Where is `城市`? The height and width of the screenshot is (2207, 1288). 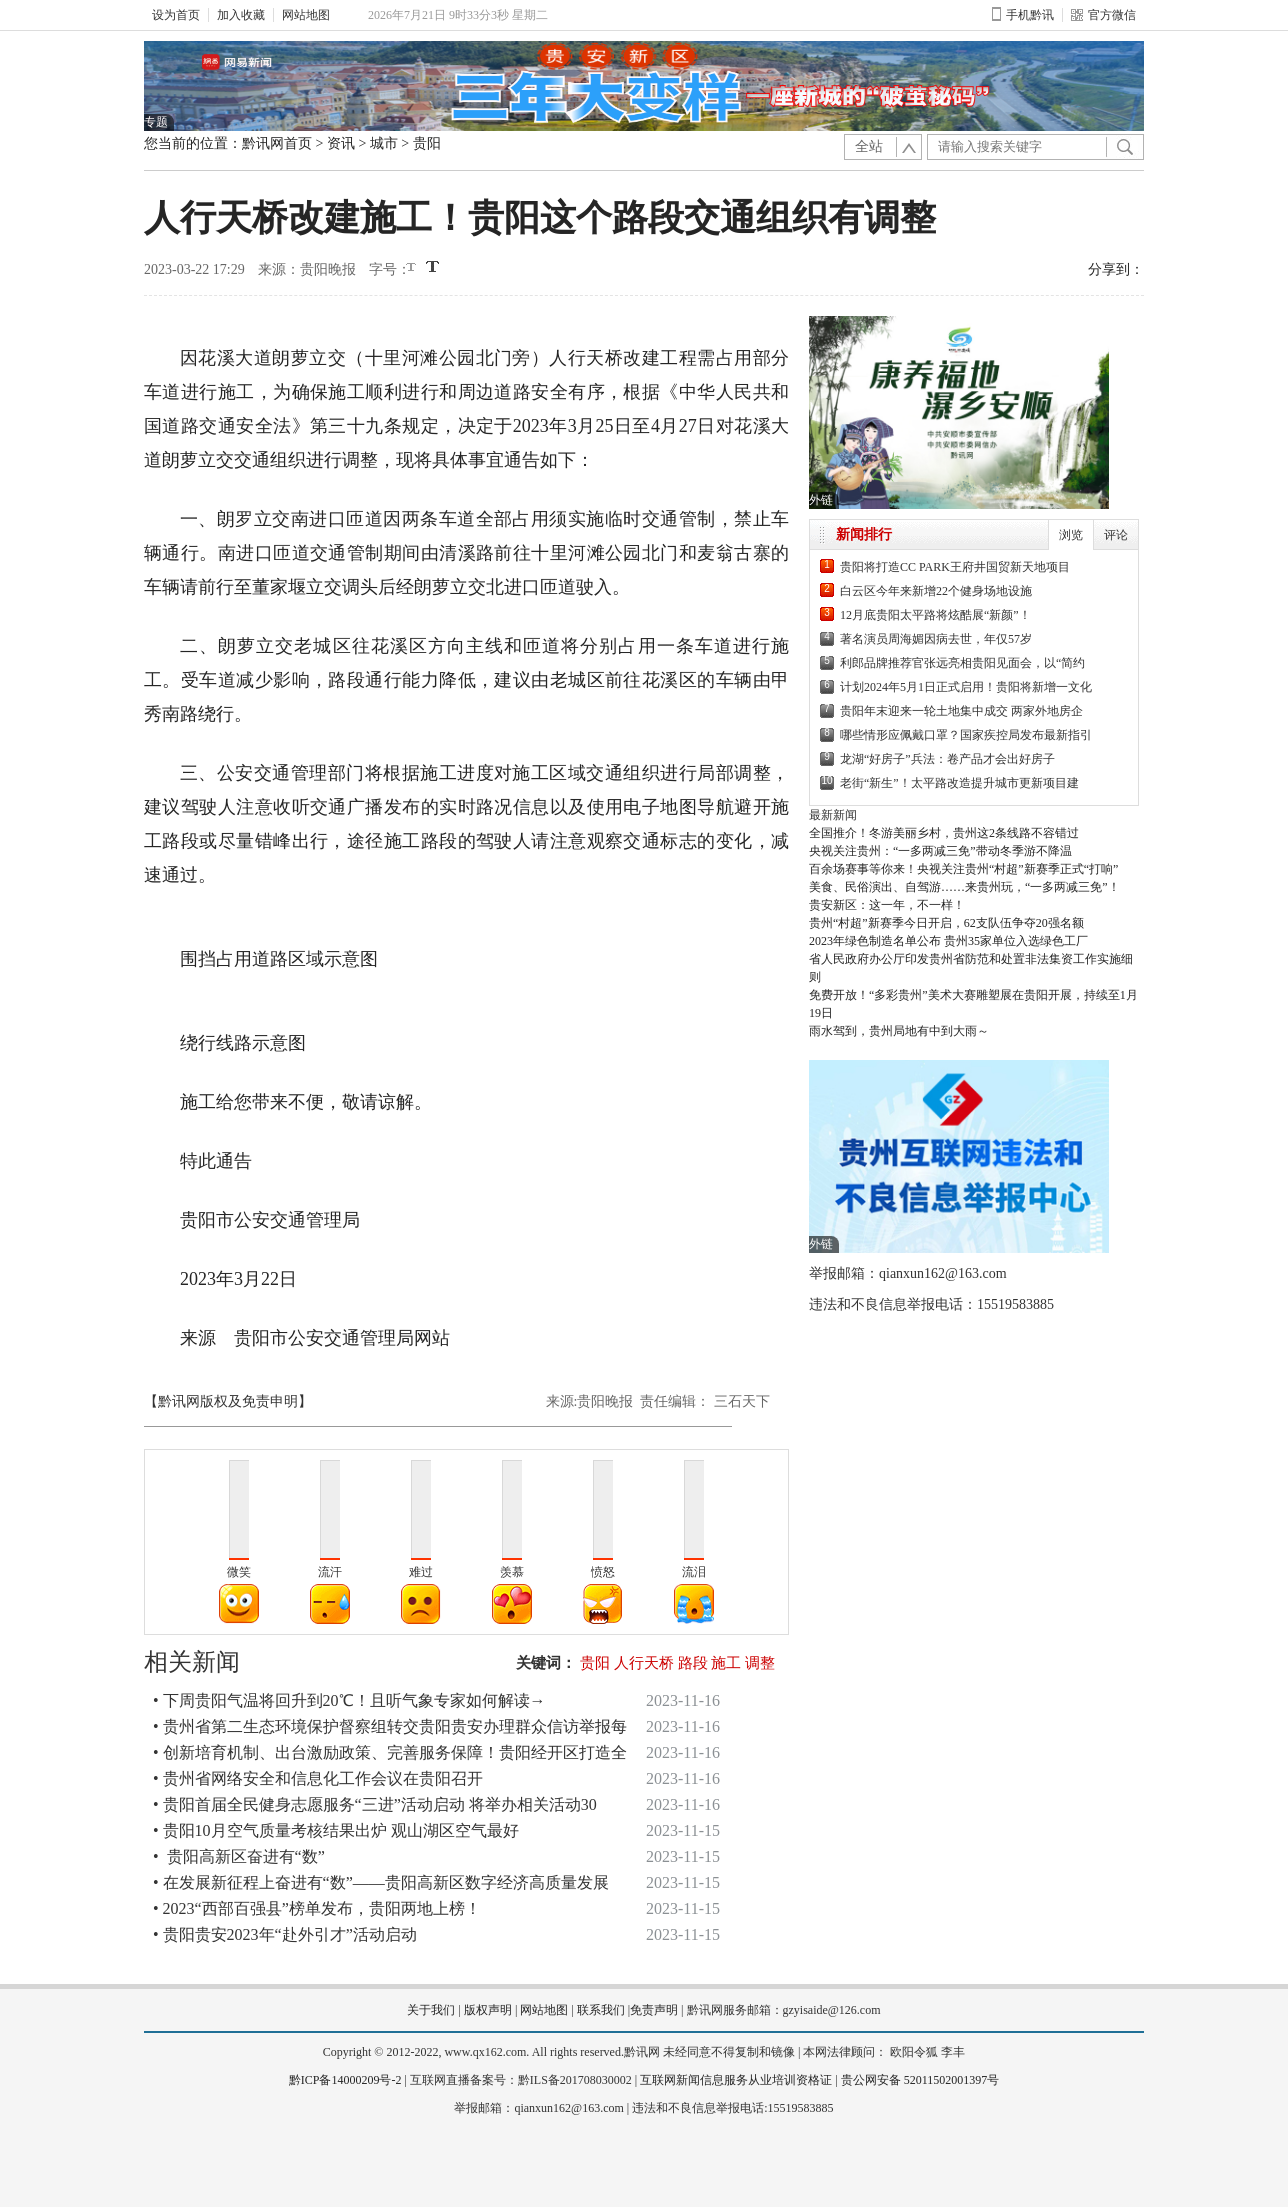 城市 is located at coordinates (384, 143).